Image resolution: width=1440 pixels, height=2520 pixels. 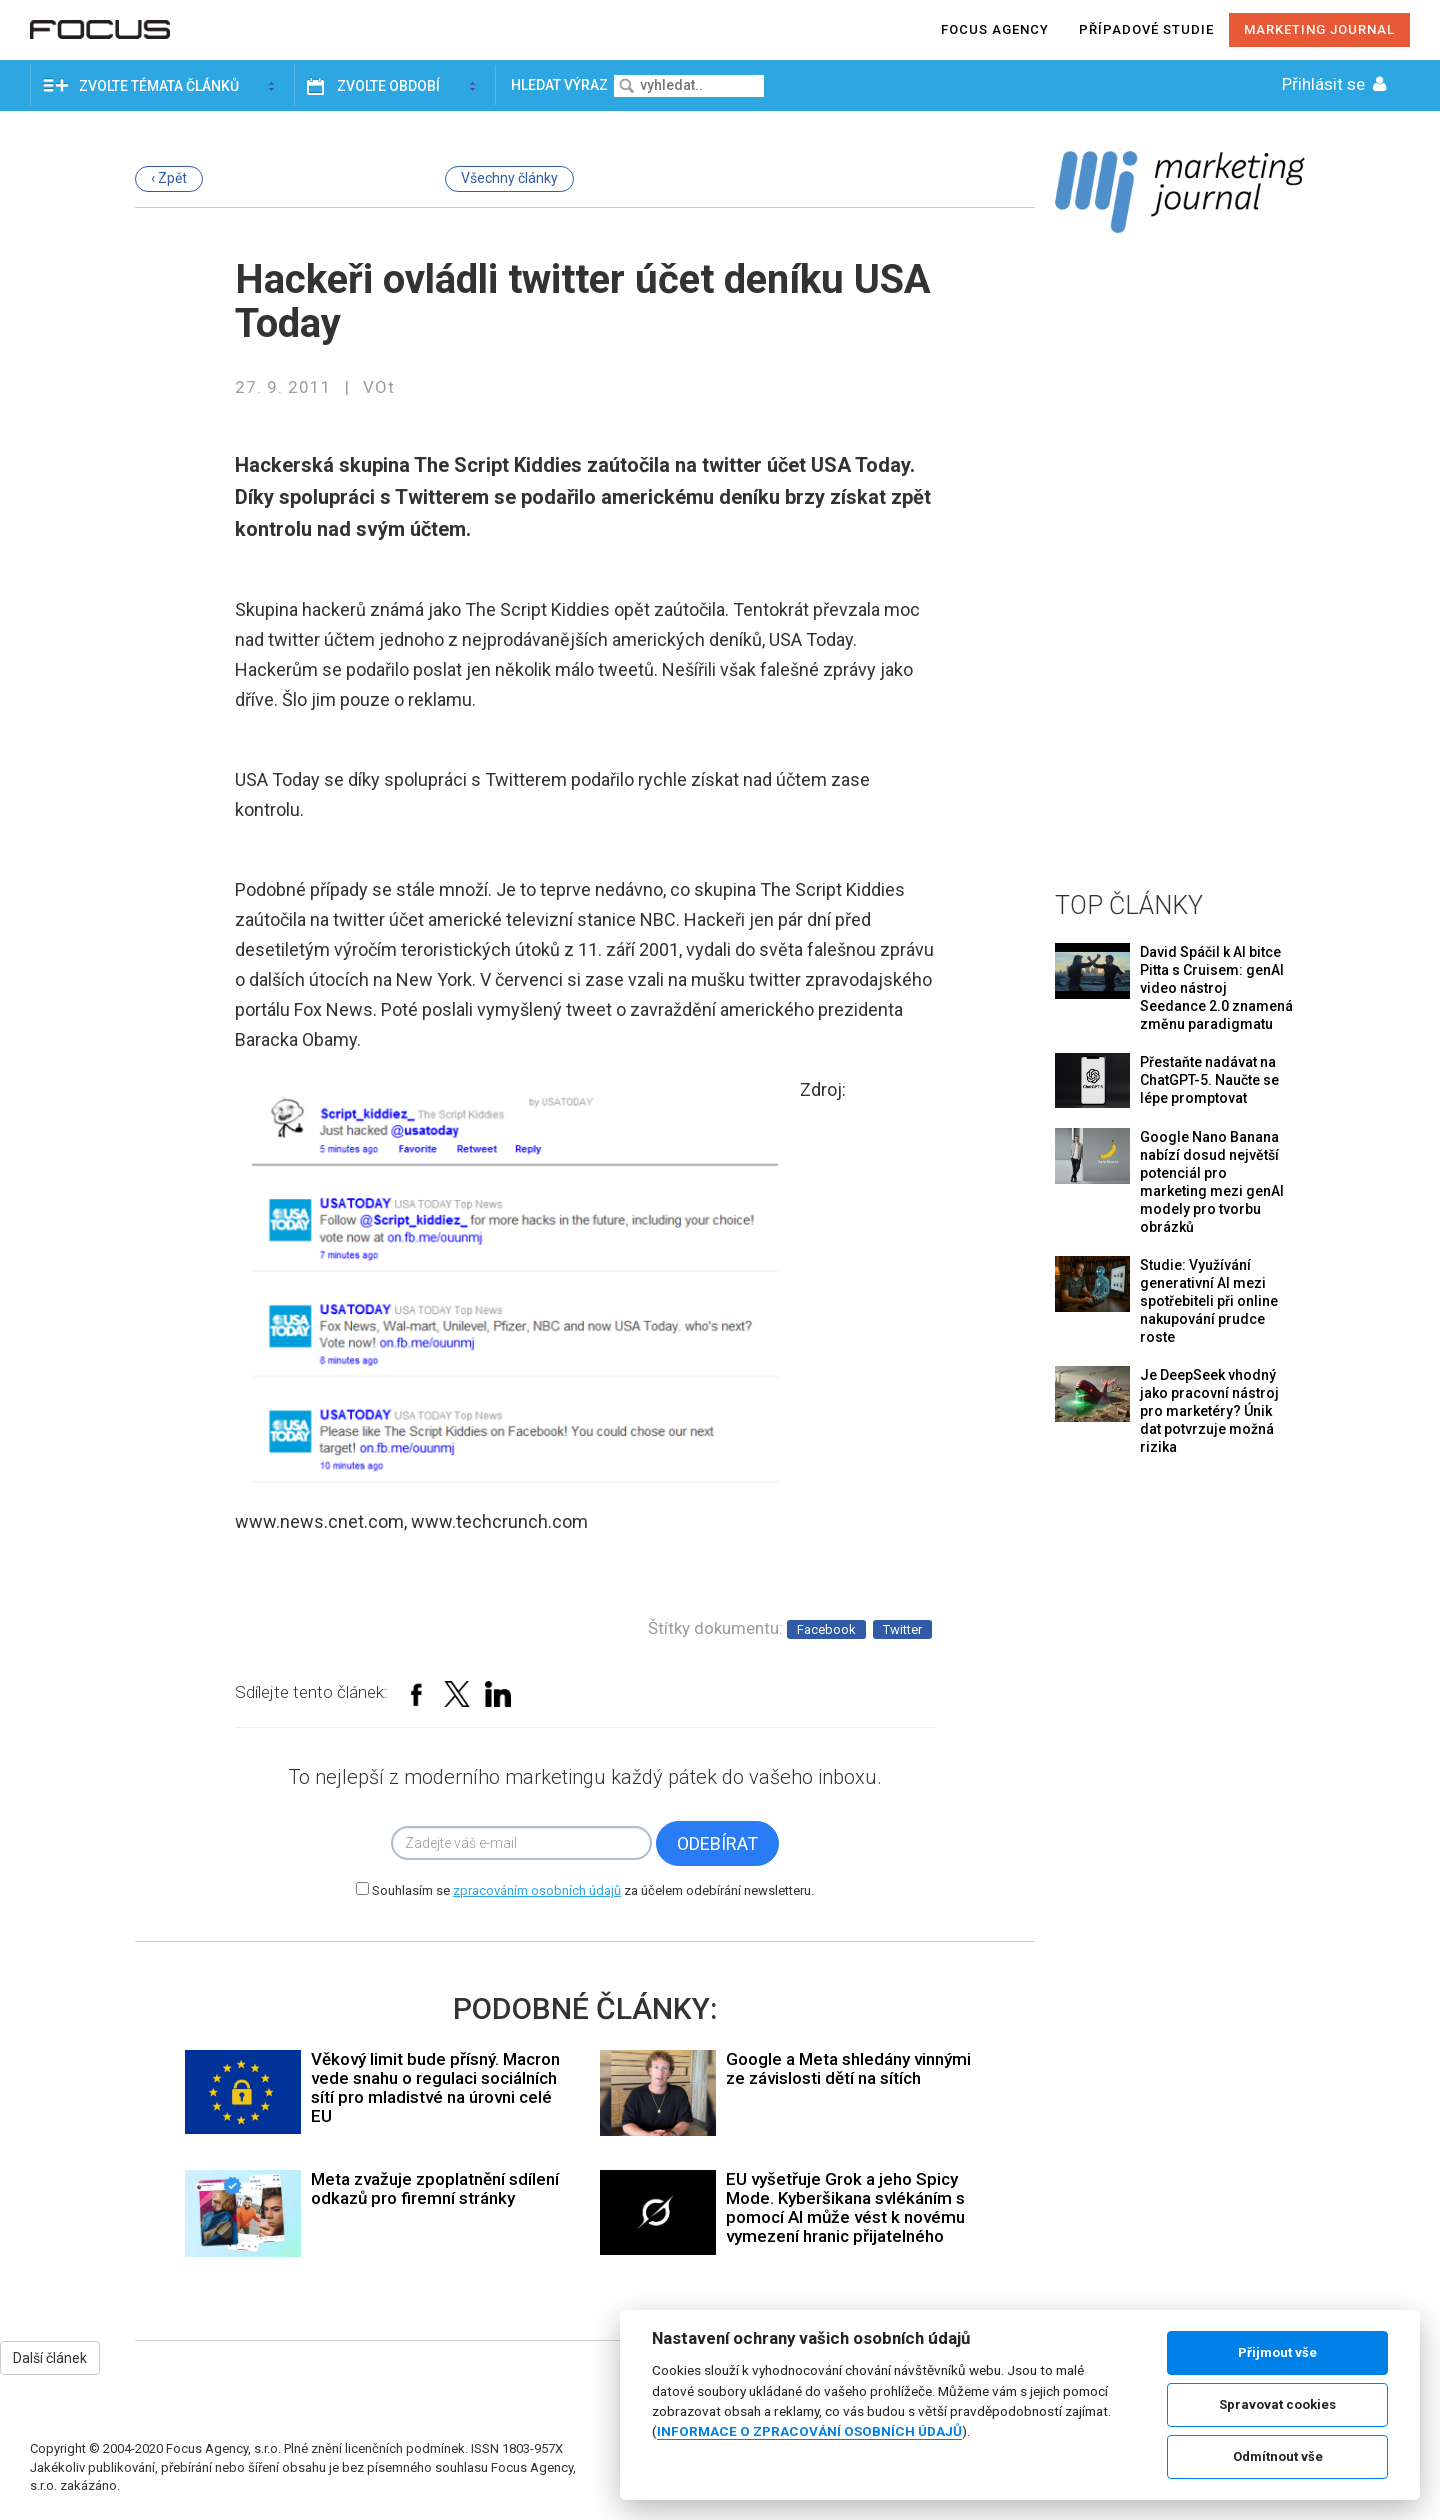 What do you see at coordinates (169, 178) in the screenshot?
I see `‹ Zpět` at bounding box center [169, 178].